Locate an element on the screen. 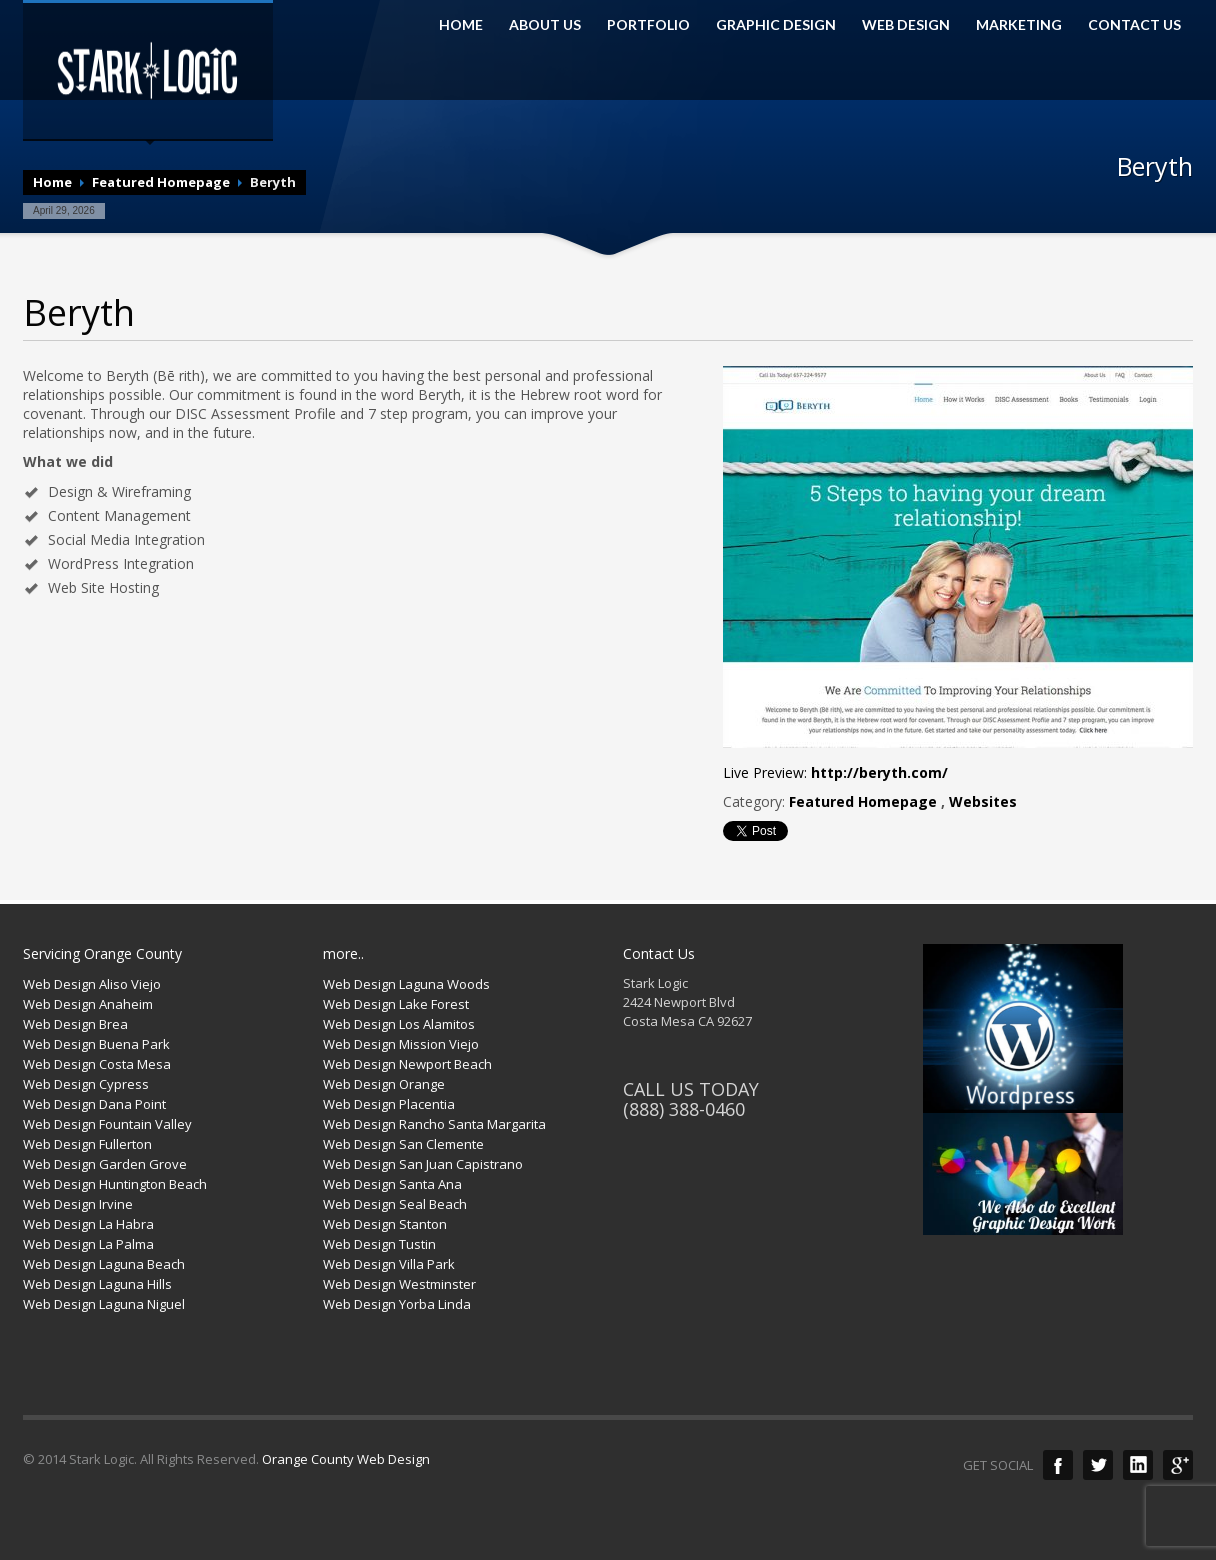  Web Design Mission Viejo is located at coordinates (401, 1044).